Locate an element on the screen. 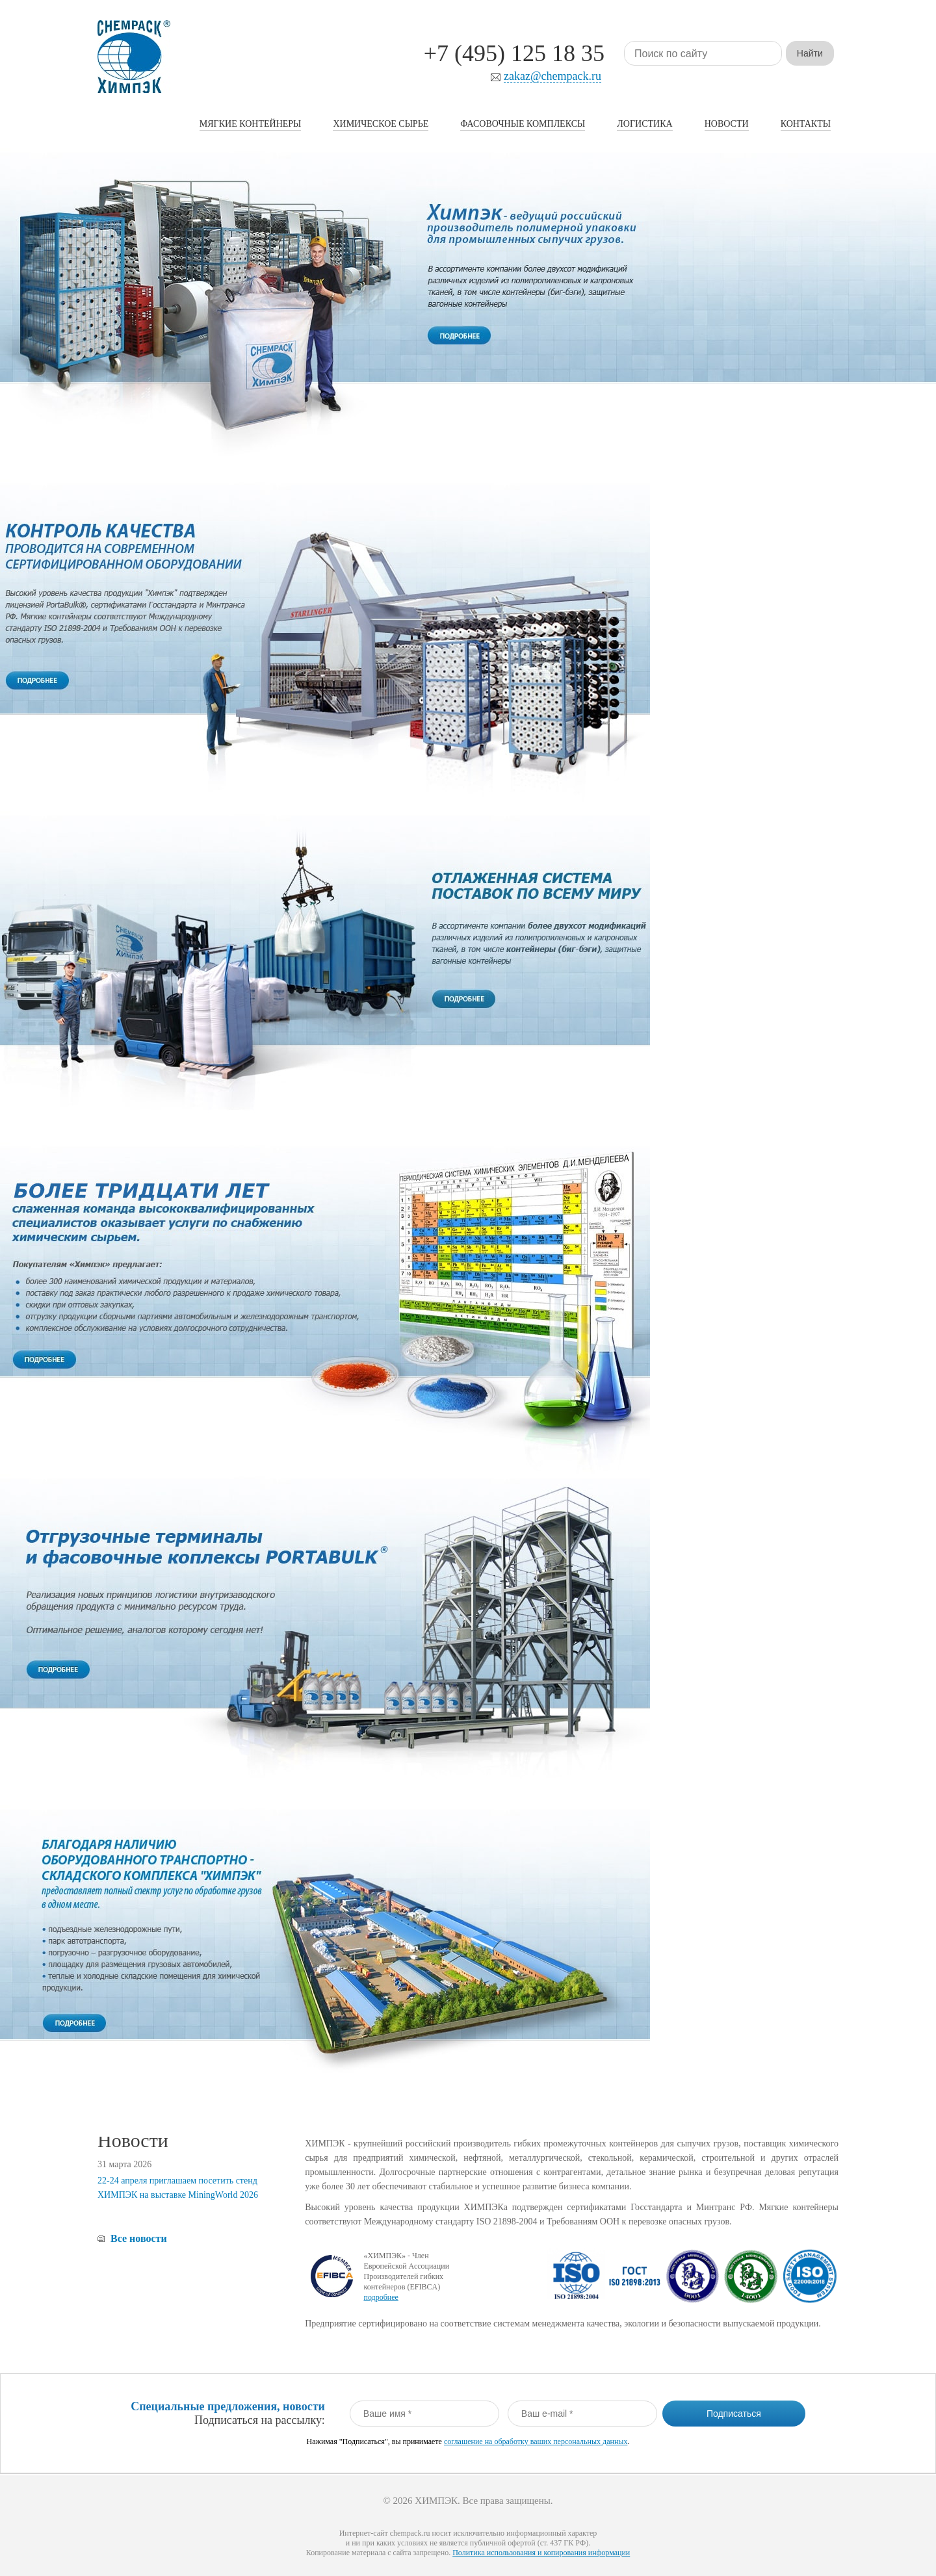 The height and width of the screenshot is (2576, 936). Политика использования и копирования информации is located at coordinates (541, 2552).